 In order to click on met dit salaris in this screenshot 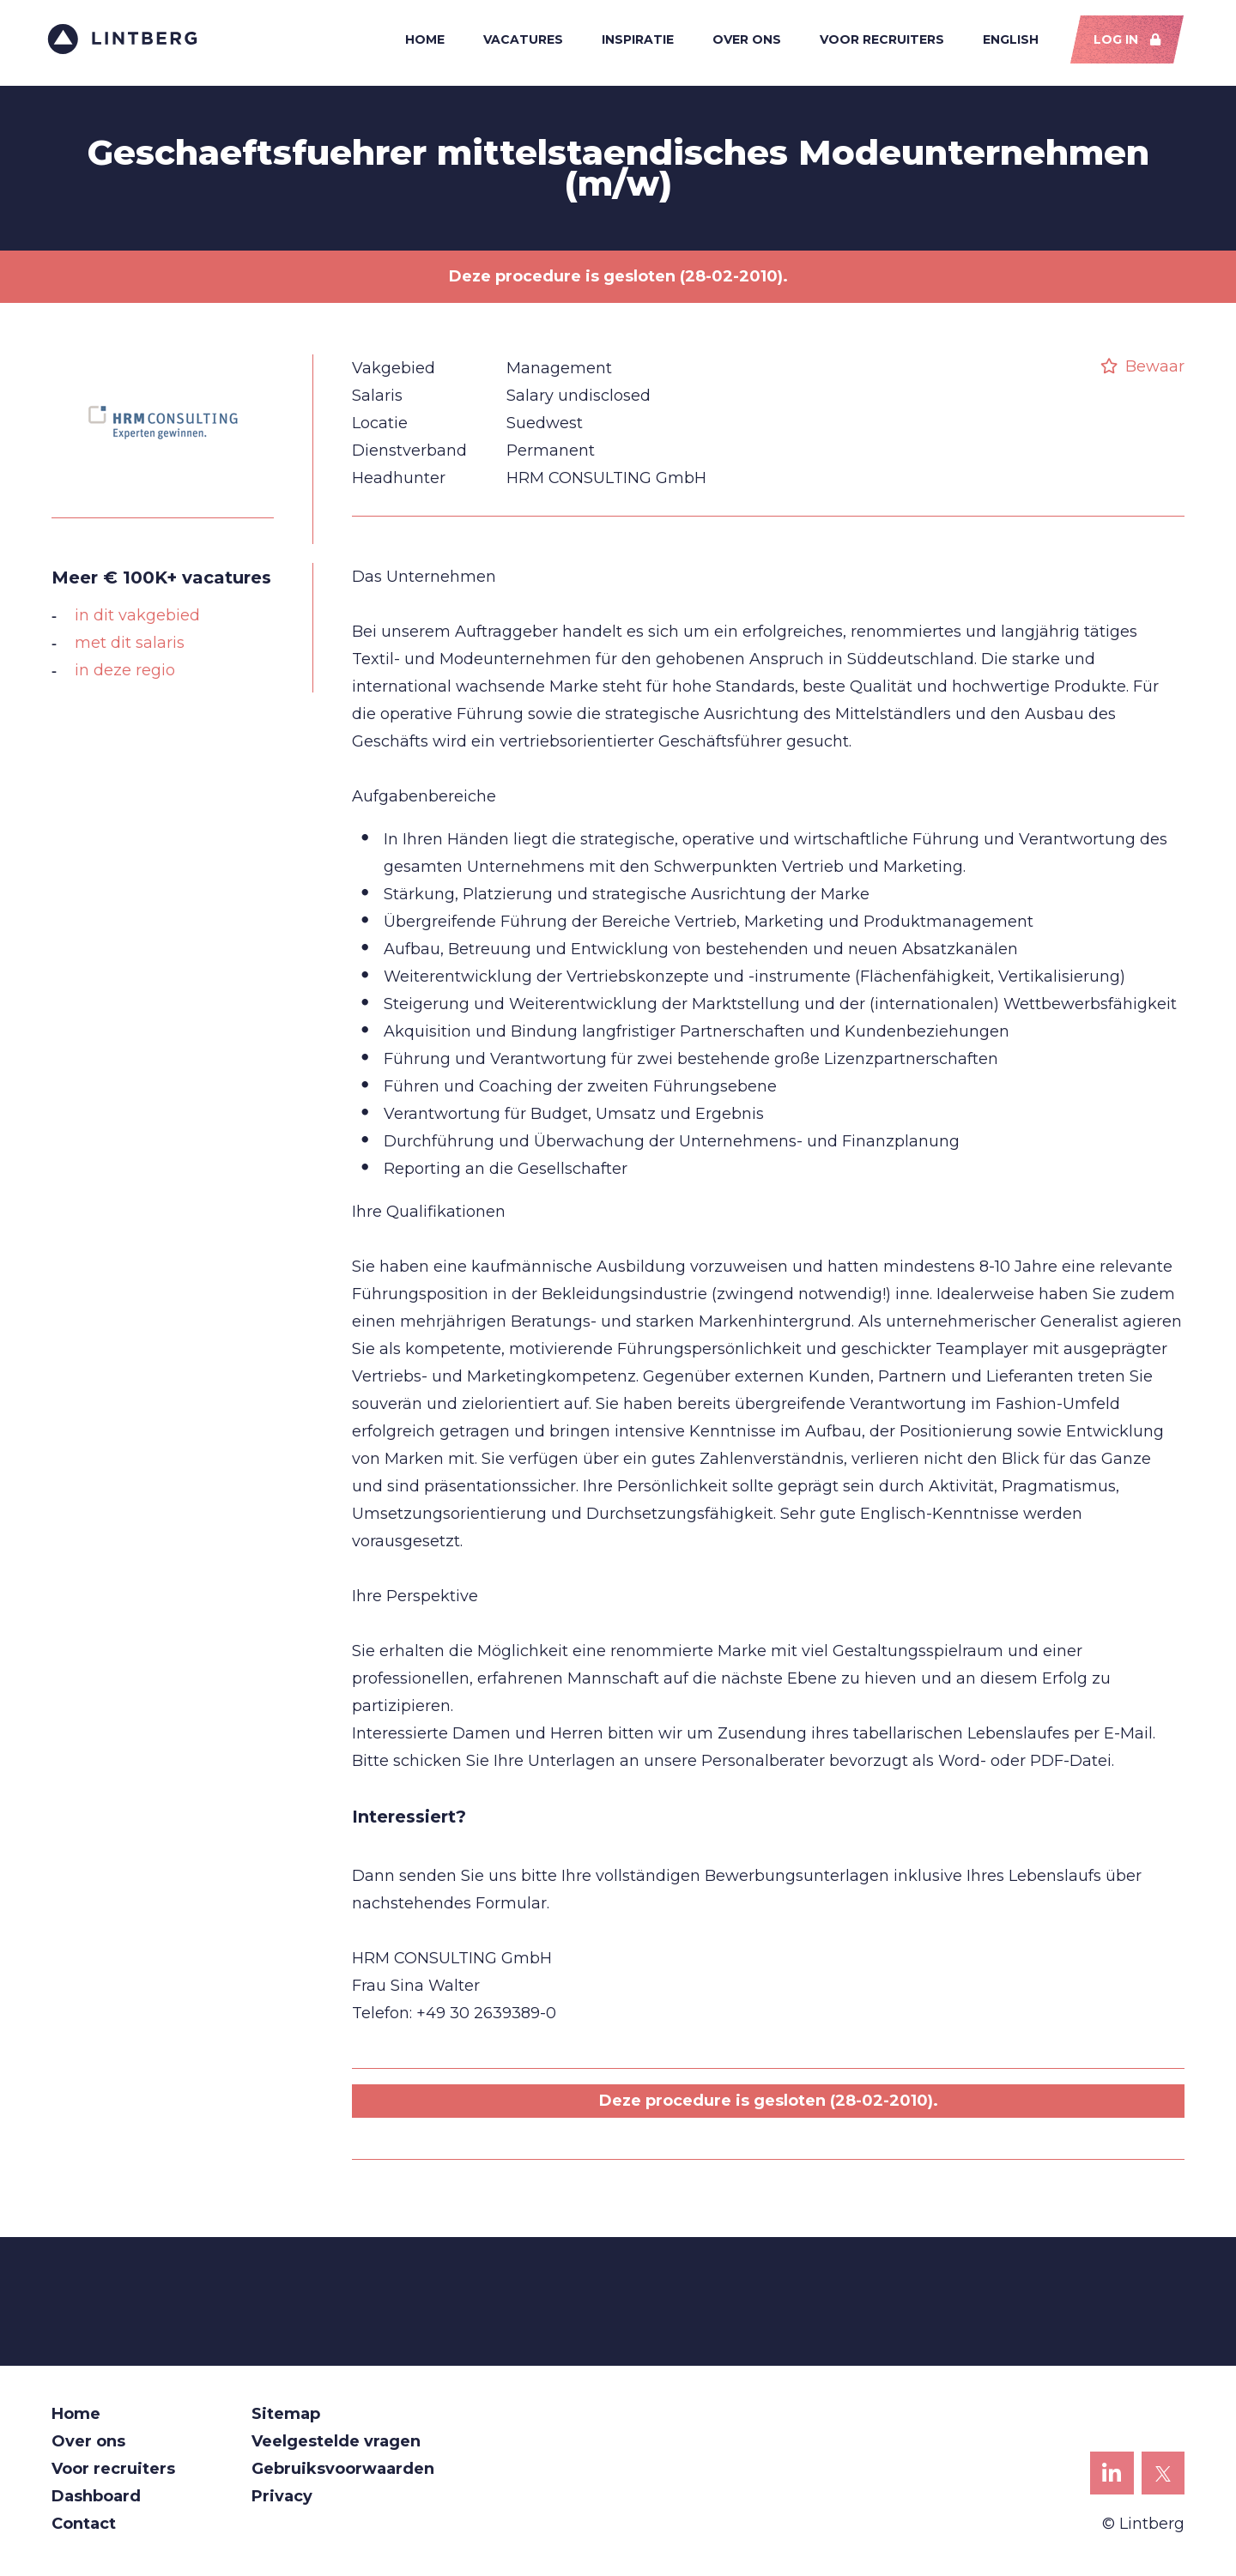, I will do `click(130, 647)`.